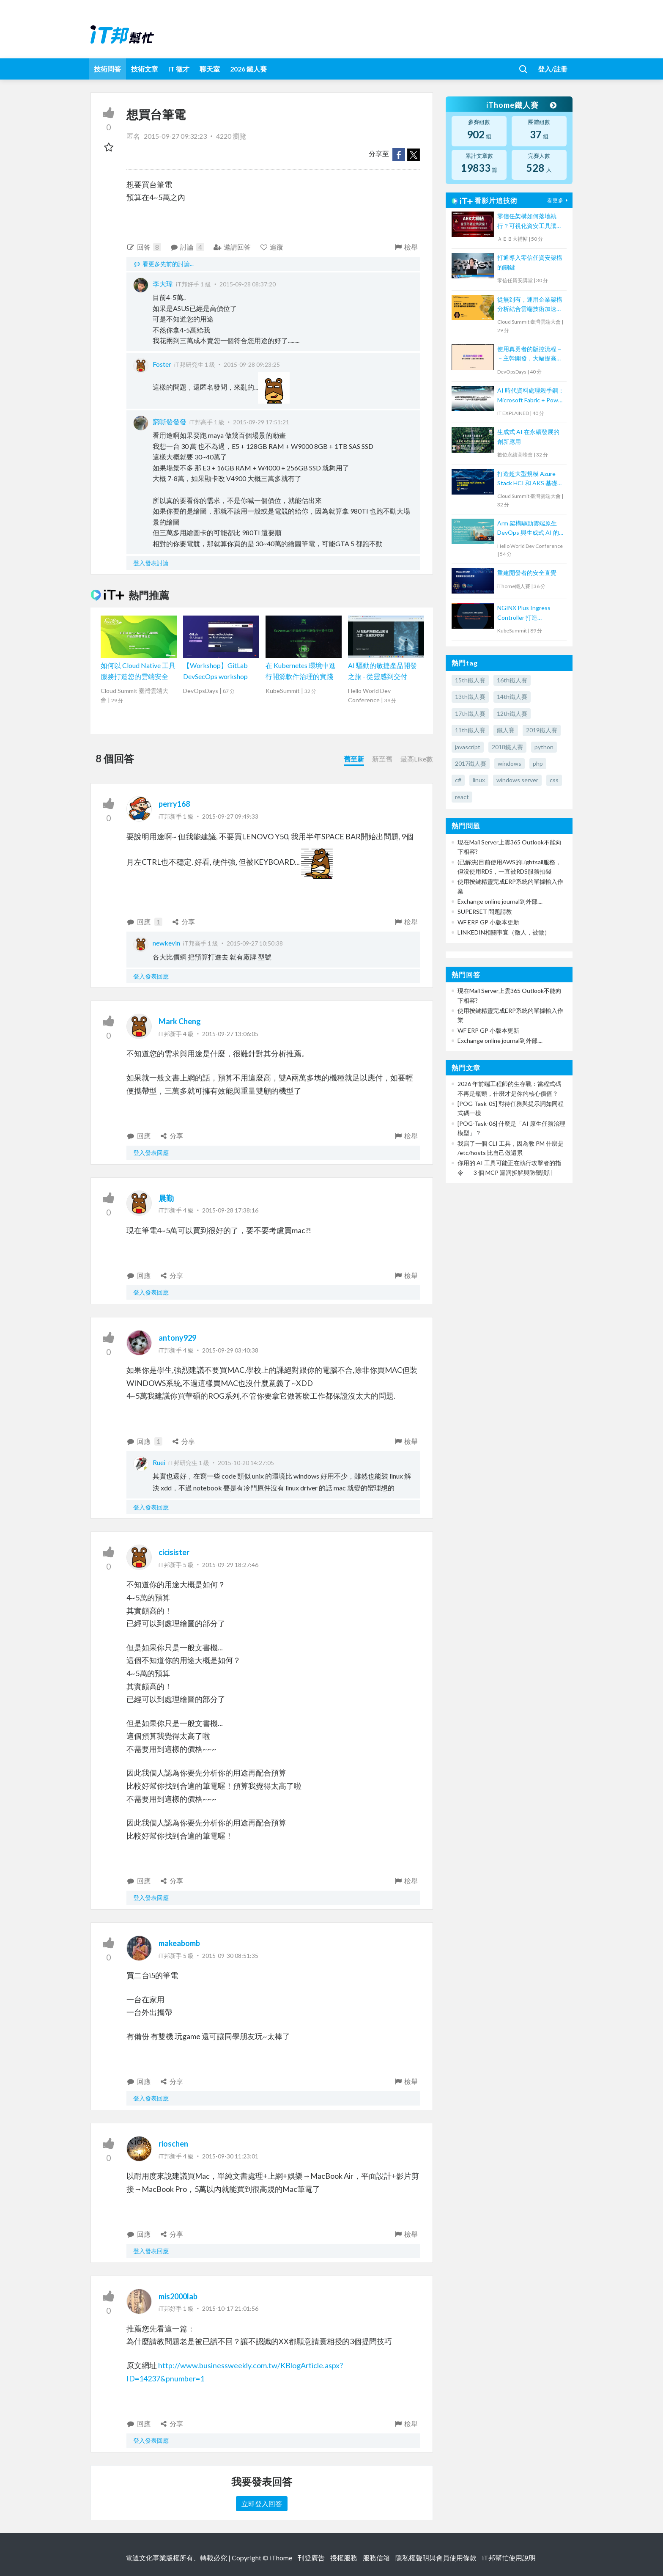 Image resolution: width=663 pixels, height=2576 pixels. What do you see at coordinates (261, 422) in the screenshot?
I see `2015-09-29 17:51:21` at bounding box center [261, 422].